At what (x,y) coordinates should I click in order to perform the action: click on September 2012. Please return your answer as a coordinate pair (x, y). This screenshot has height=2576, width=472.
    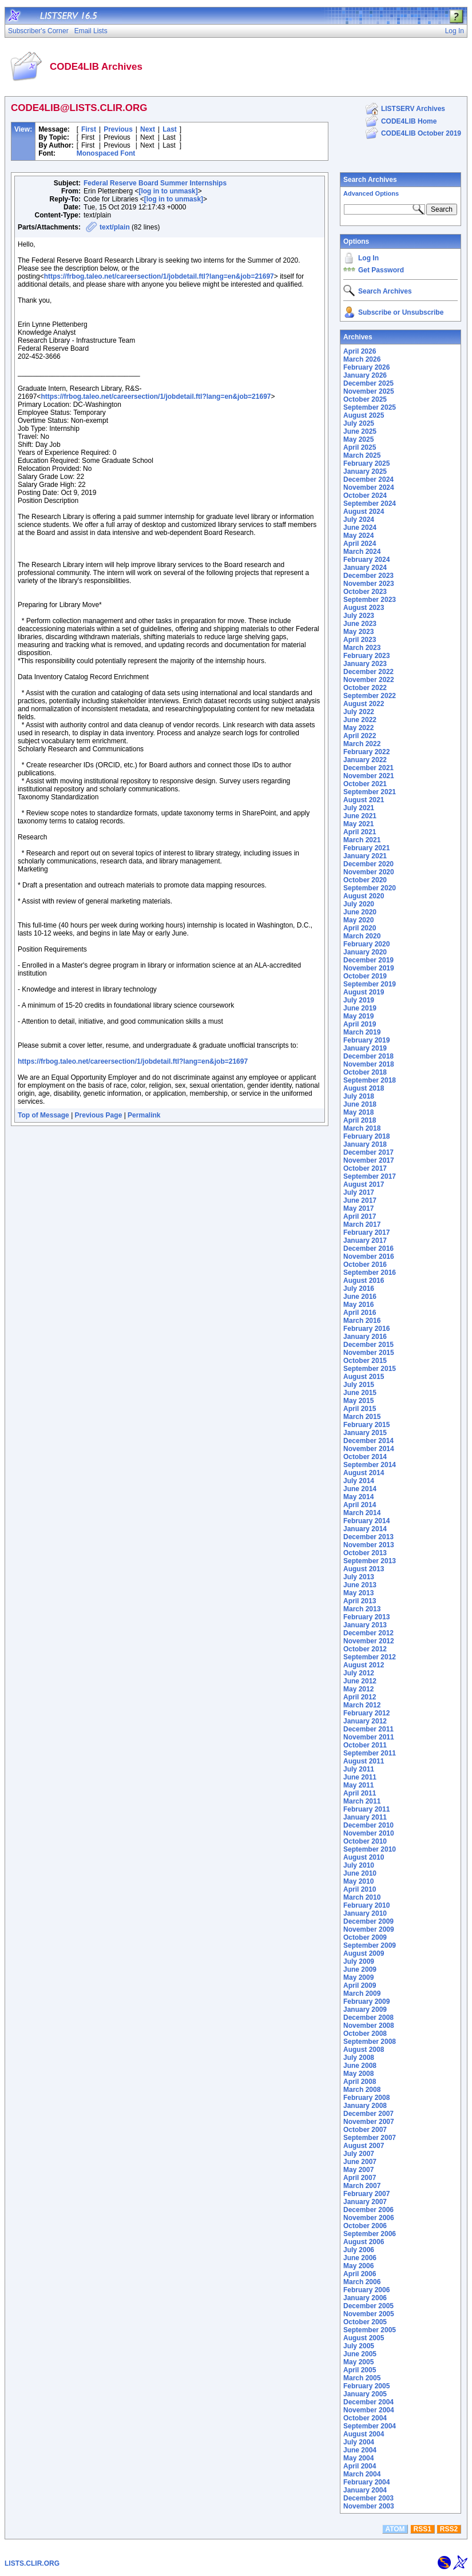
    Looking at the image, I should click on (369, 1657).